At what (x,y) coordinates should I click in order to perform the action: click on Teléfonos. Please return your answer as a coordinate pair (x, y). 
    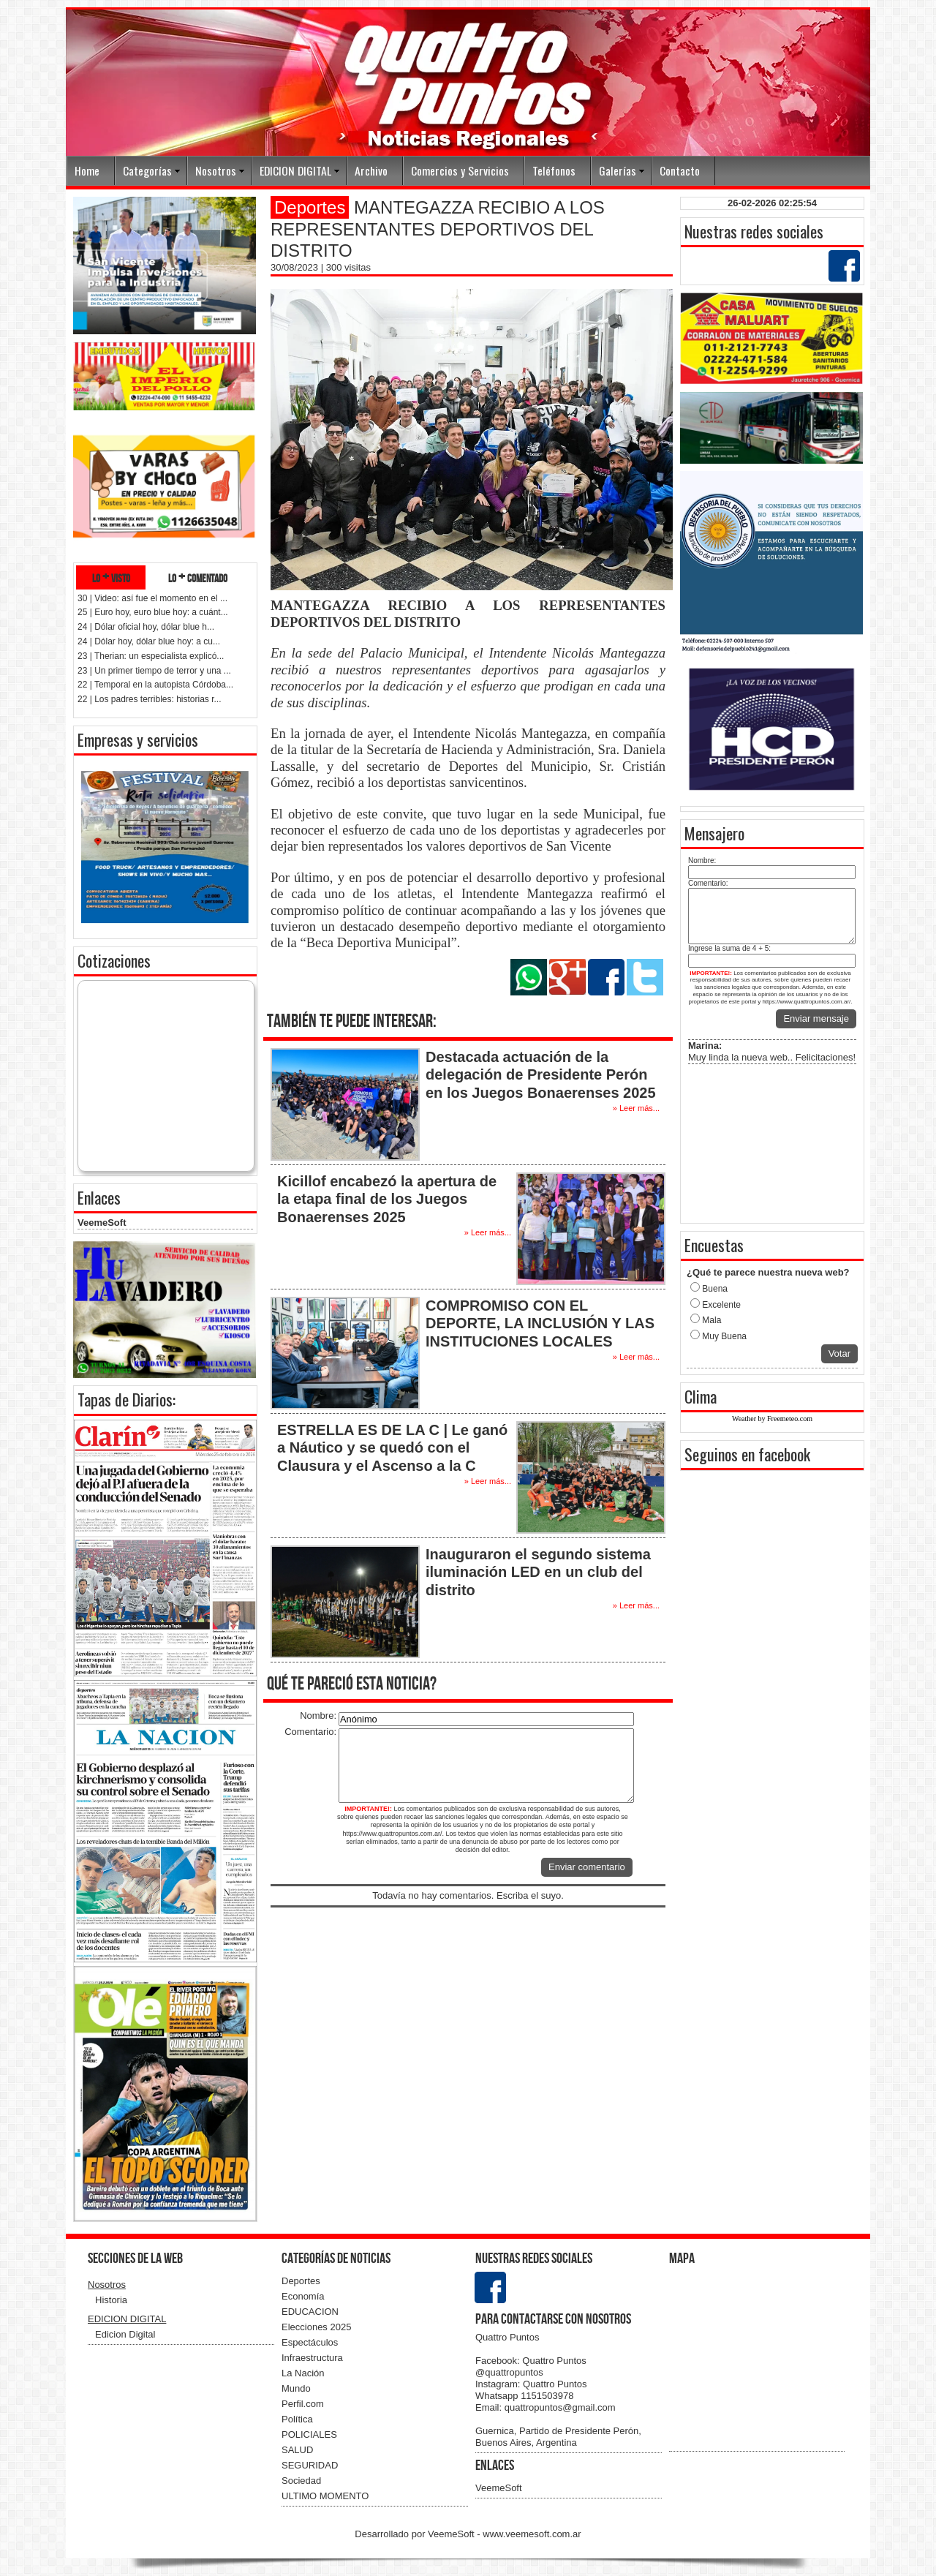
    Looking at the image, I should click on (553, 170).